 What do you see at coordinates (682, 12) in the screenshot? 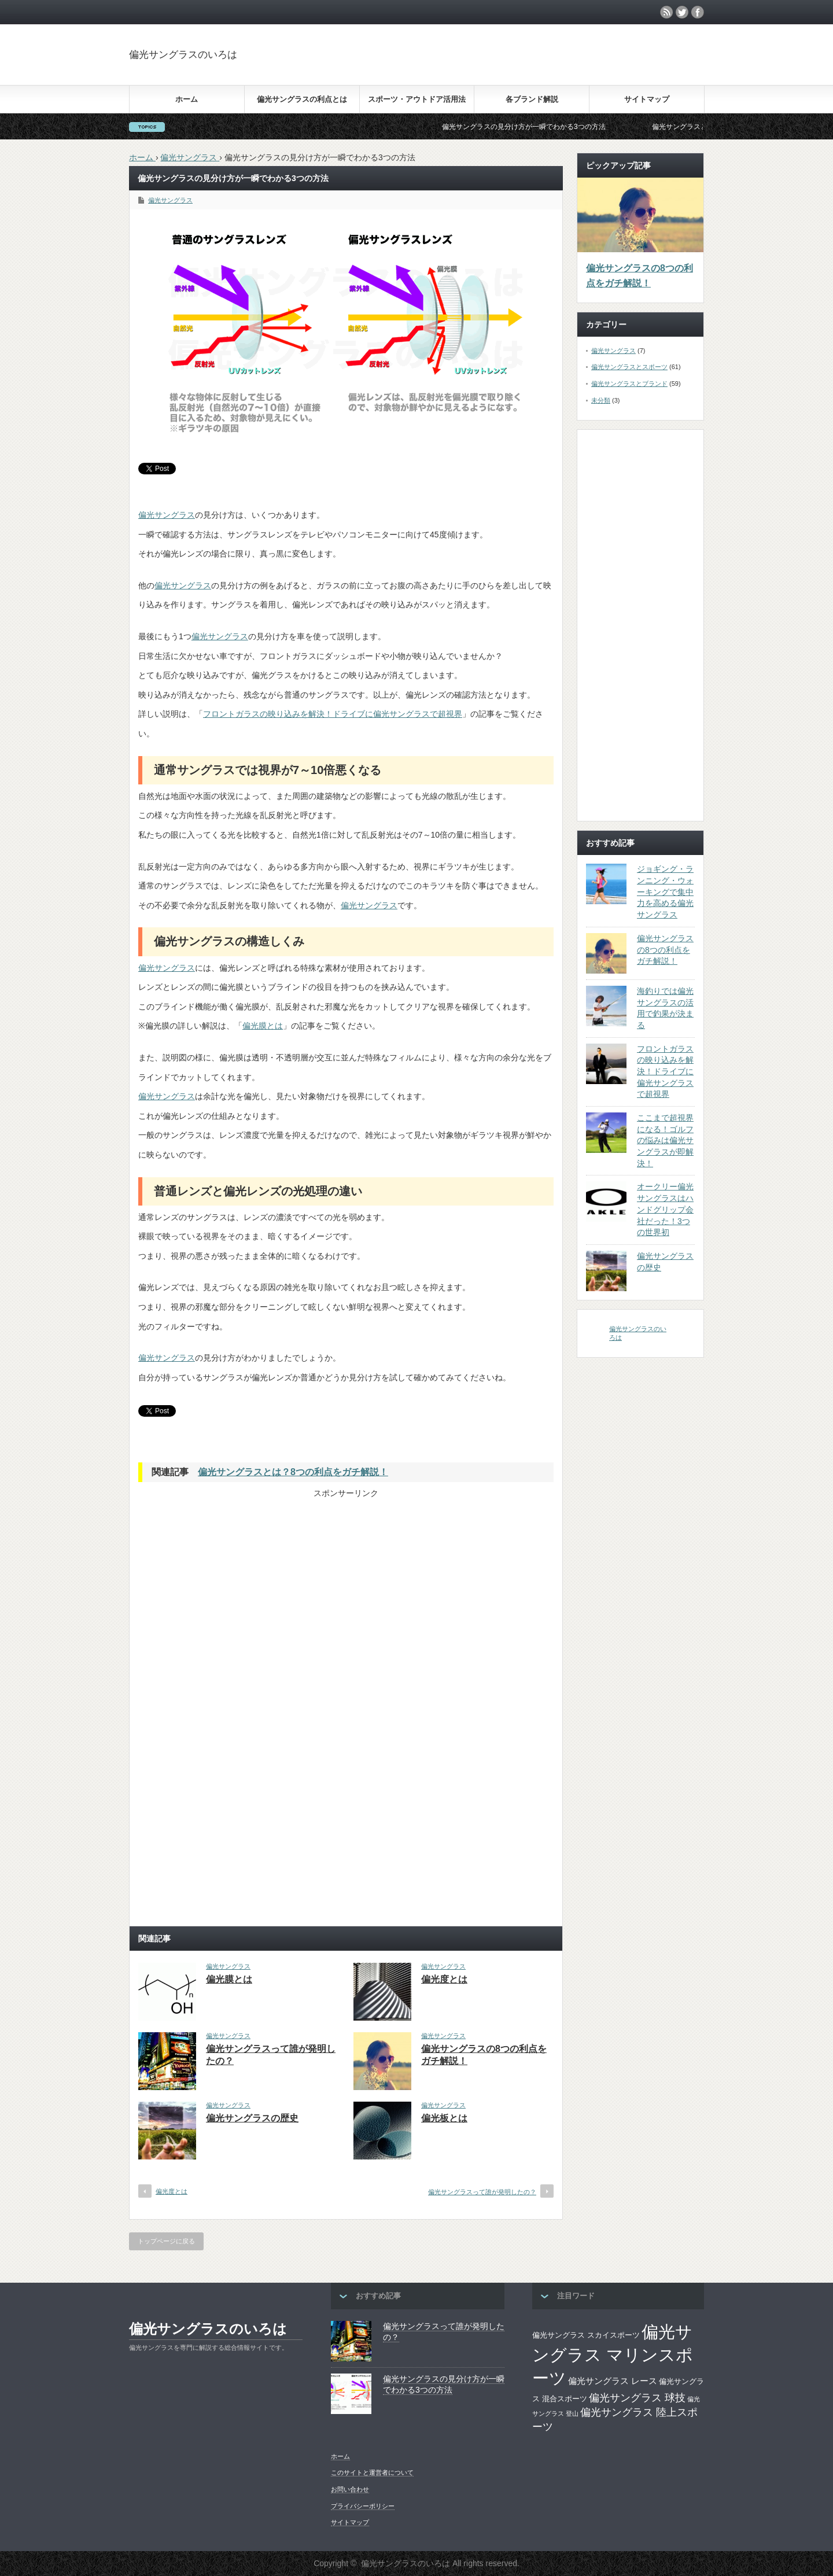
I see `twitter` at bounding box center [682, 12].